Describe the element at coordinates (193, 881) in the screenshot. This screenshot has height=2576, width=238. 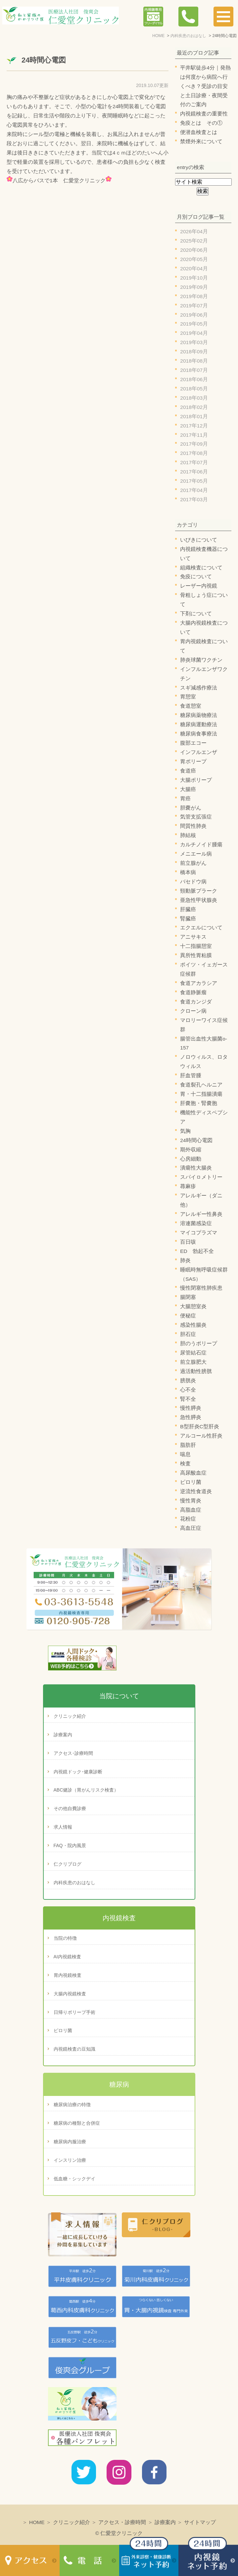
I see `バセドウ病` at that location.